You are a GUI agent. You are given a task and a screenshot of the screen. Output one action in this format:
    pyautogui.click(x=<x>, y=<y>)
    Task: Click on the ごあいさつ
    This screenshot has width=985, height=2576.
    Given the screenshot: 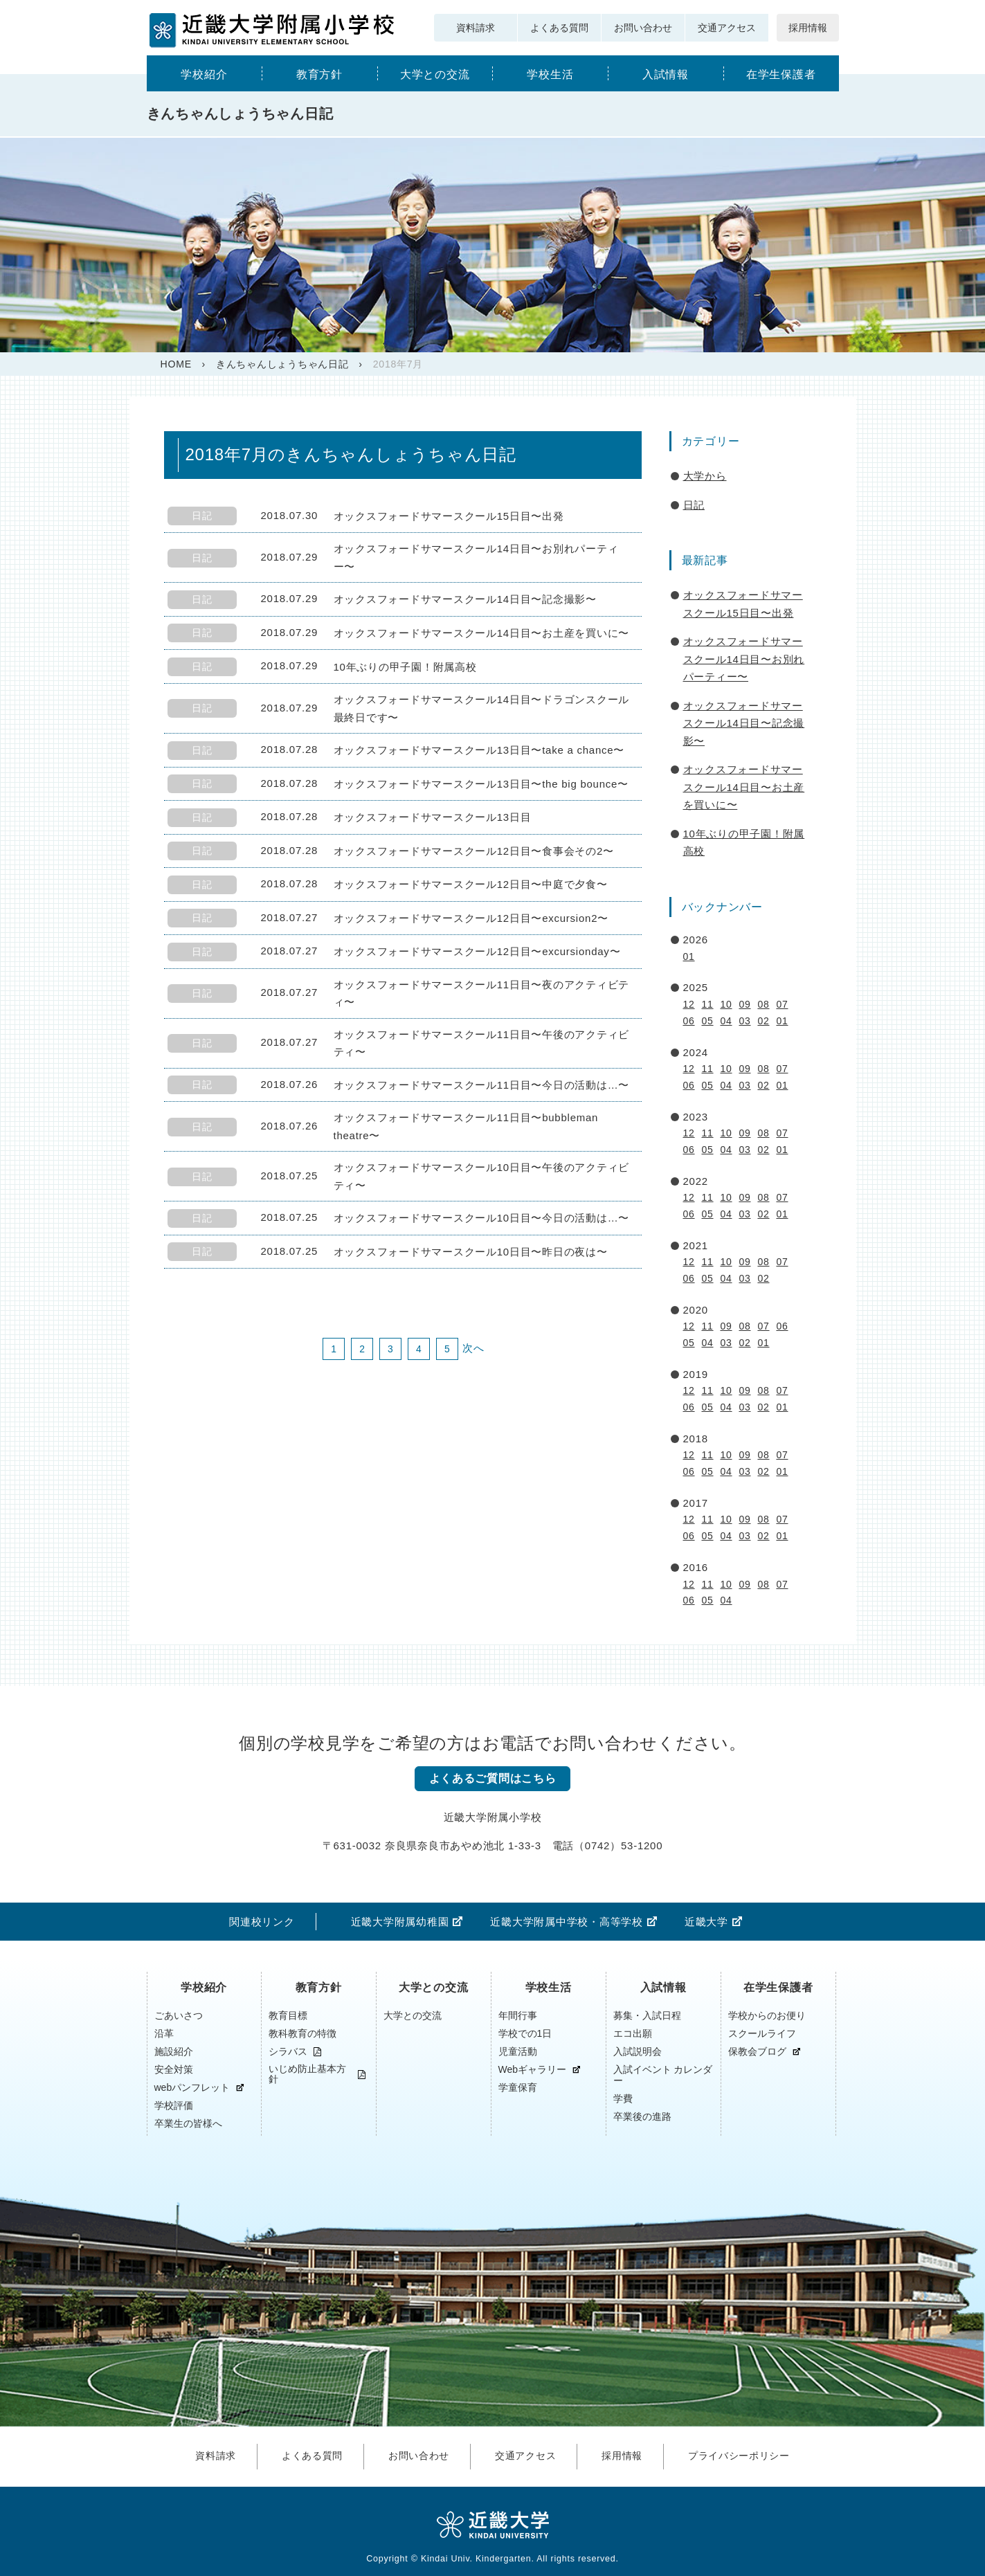 What is the action you would take?
    pyautogui.click(x=178, y=2016)
    